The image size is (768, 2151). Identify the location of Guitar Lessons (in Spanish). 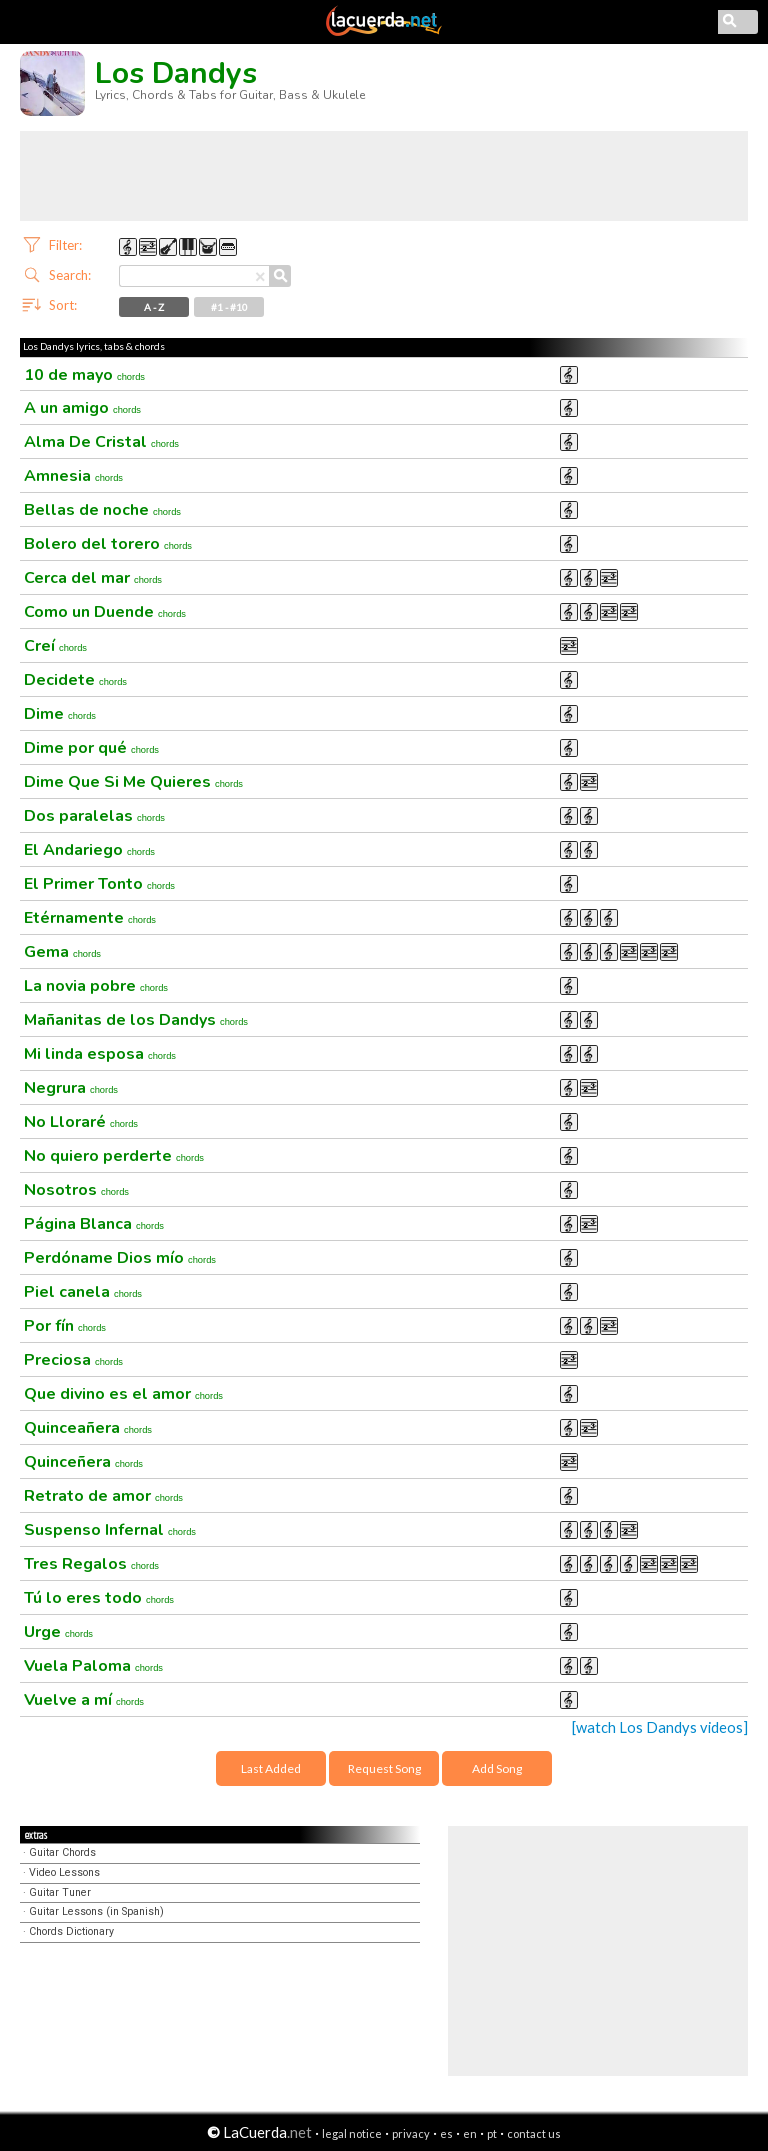
(96, 1911).